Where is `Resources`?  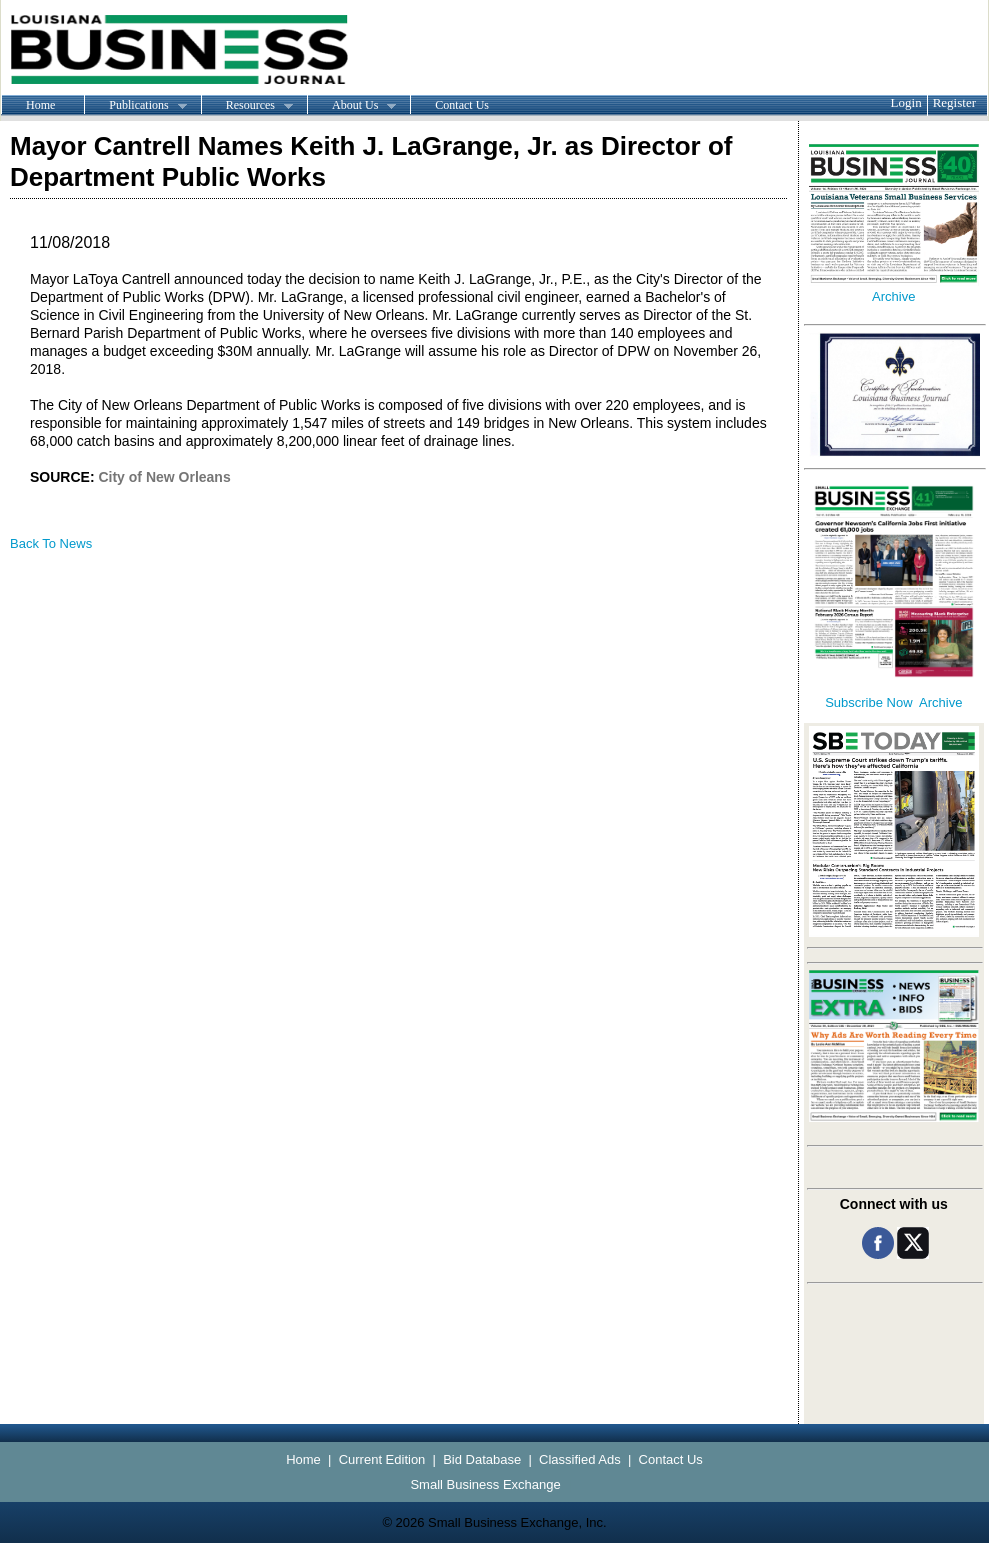
Resources is located at coordinates (247, 106).